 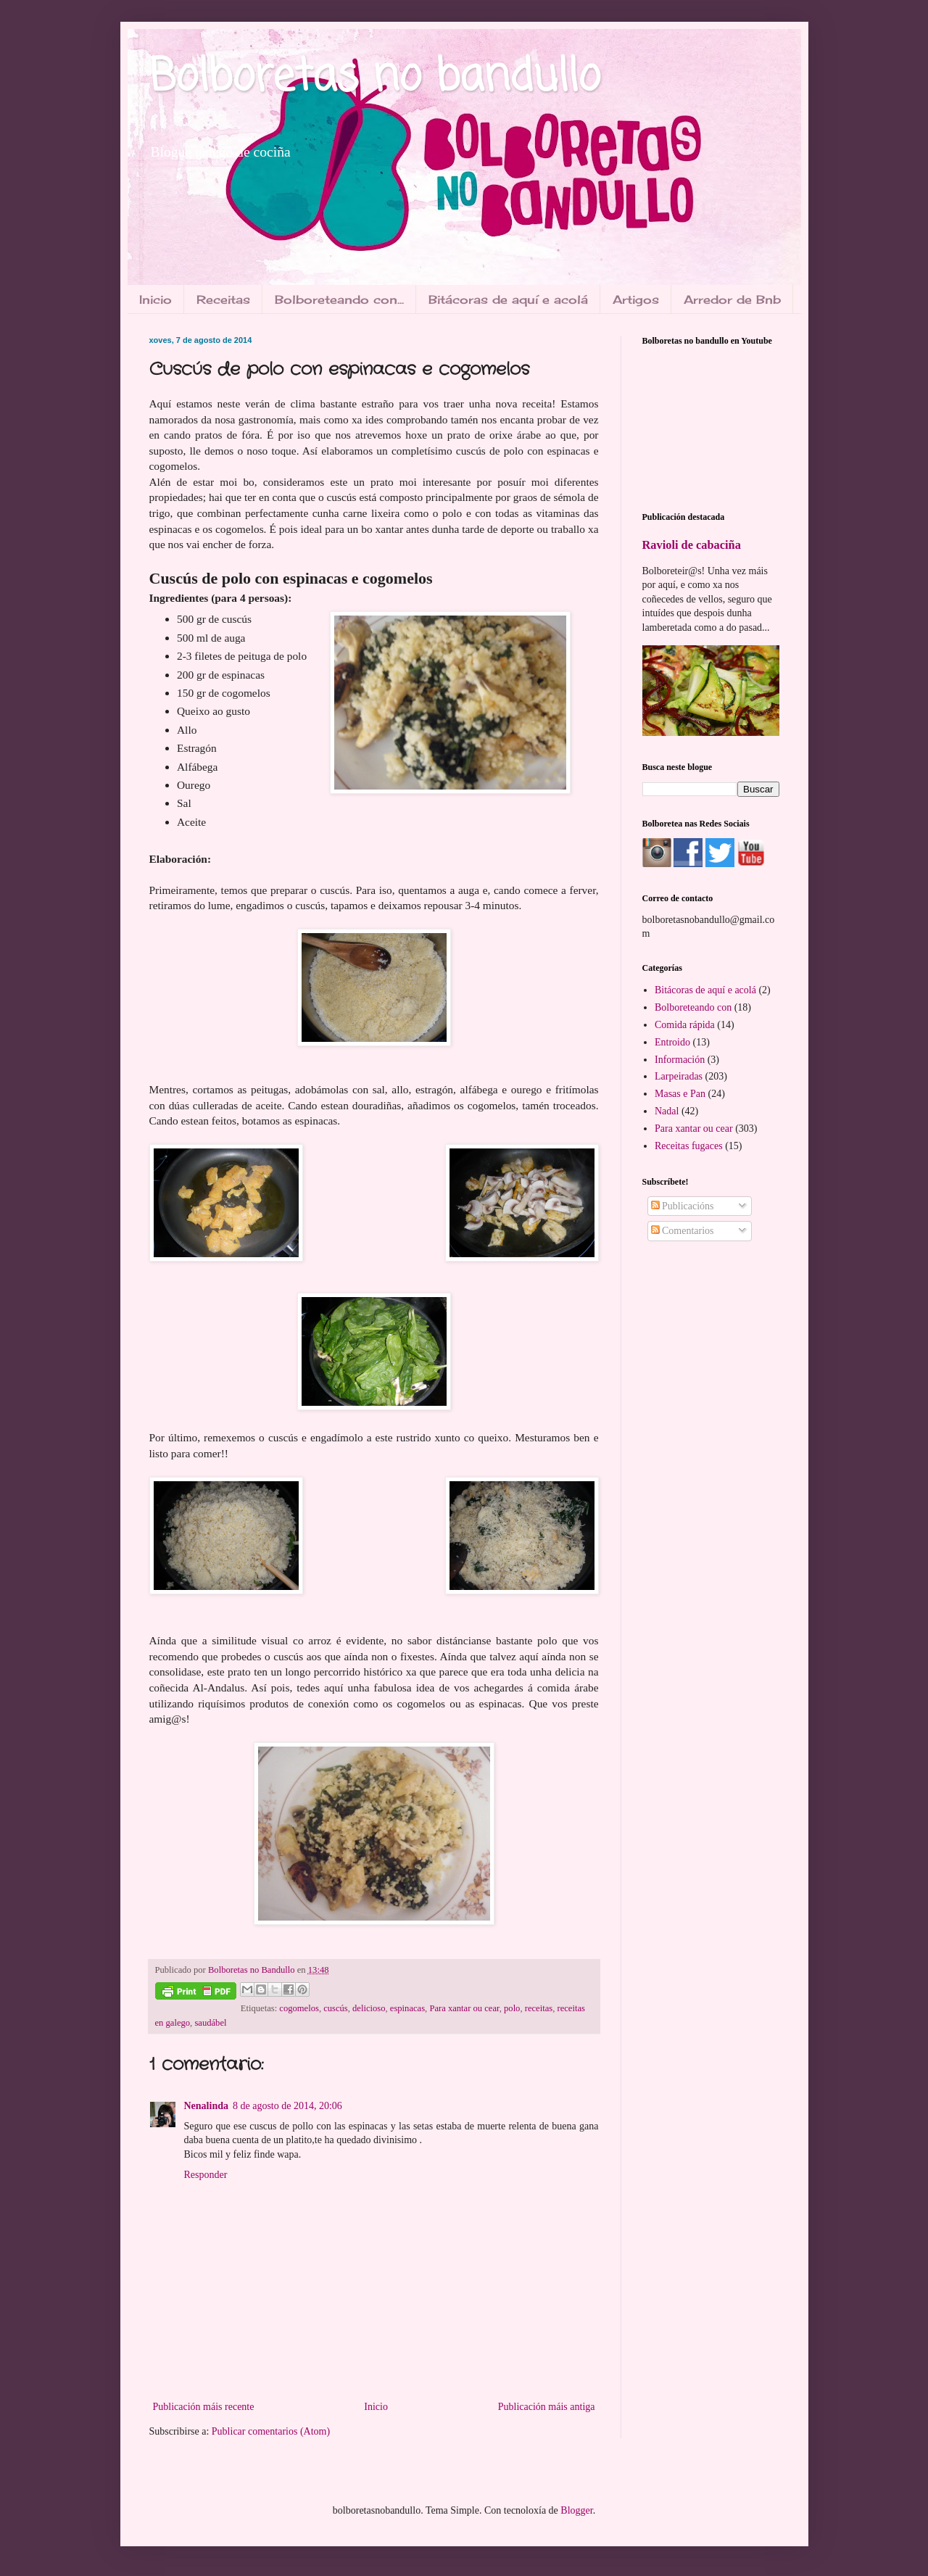 I want to click on cuscús, so click(x=335, y=2008).